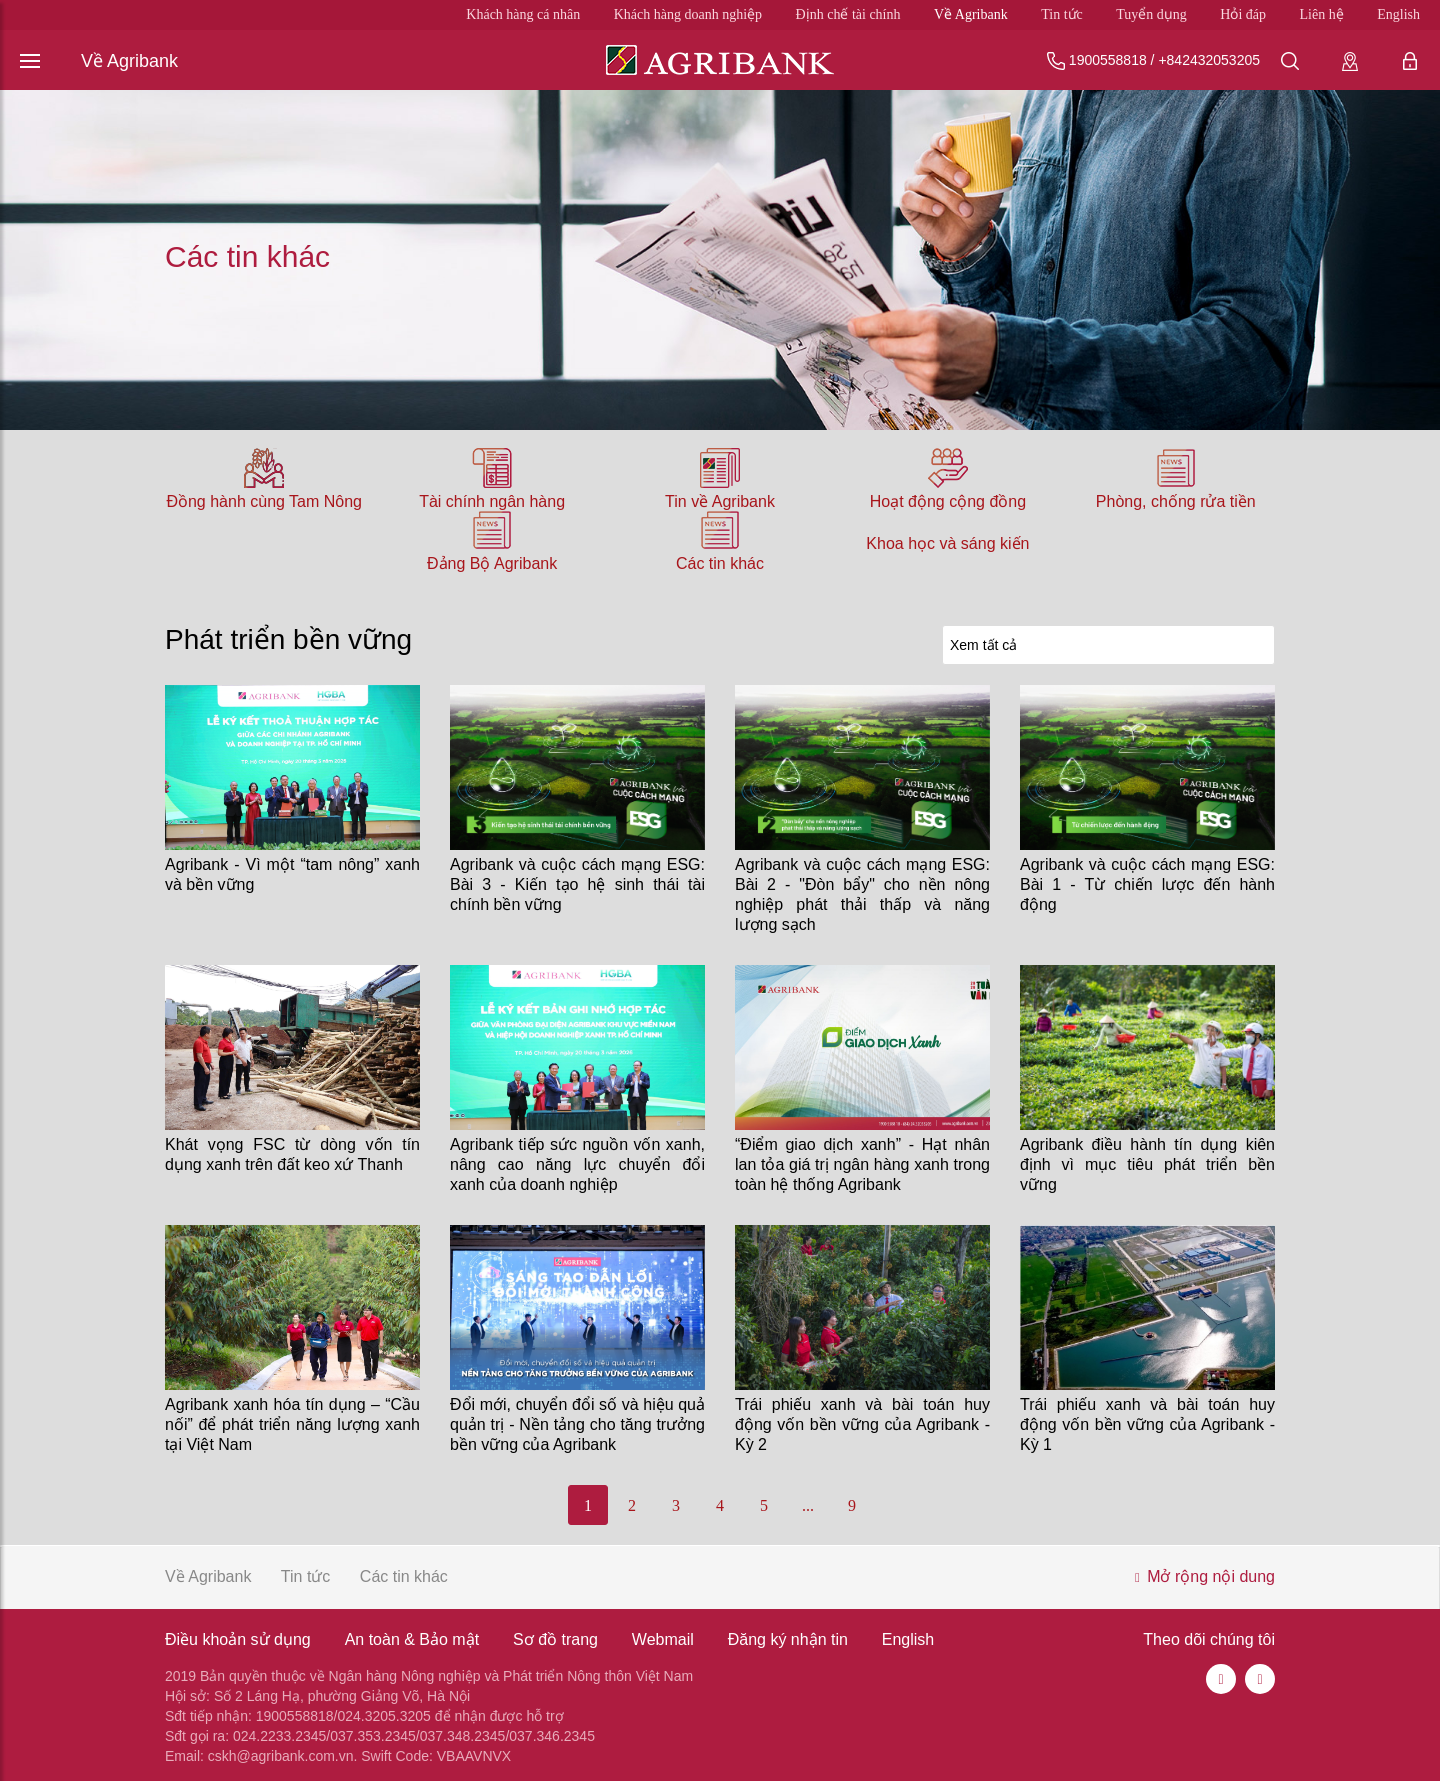  I want to click on +842432053205, so click(1209, 60).